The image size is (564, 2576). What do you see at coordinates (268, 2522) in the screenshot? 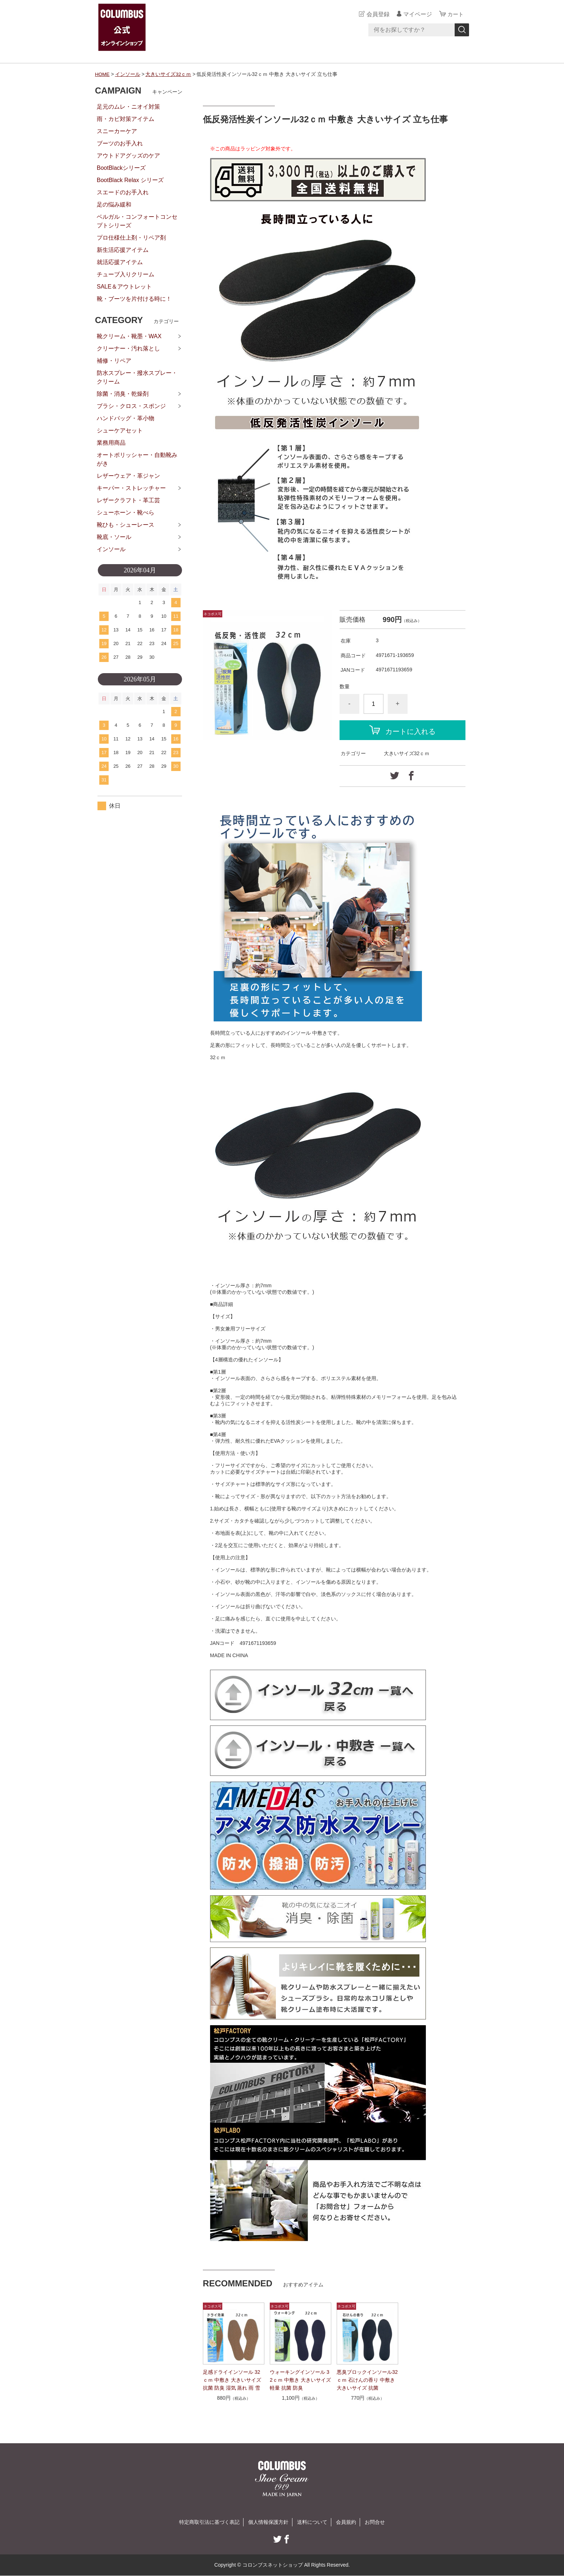
I see `個人情報保護方針` at bounding box center [268, 2522].